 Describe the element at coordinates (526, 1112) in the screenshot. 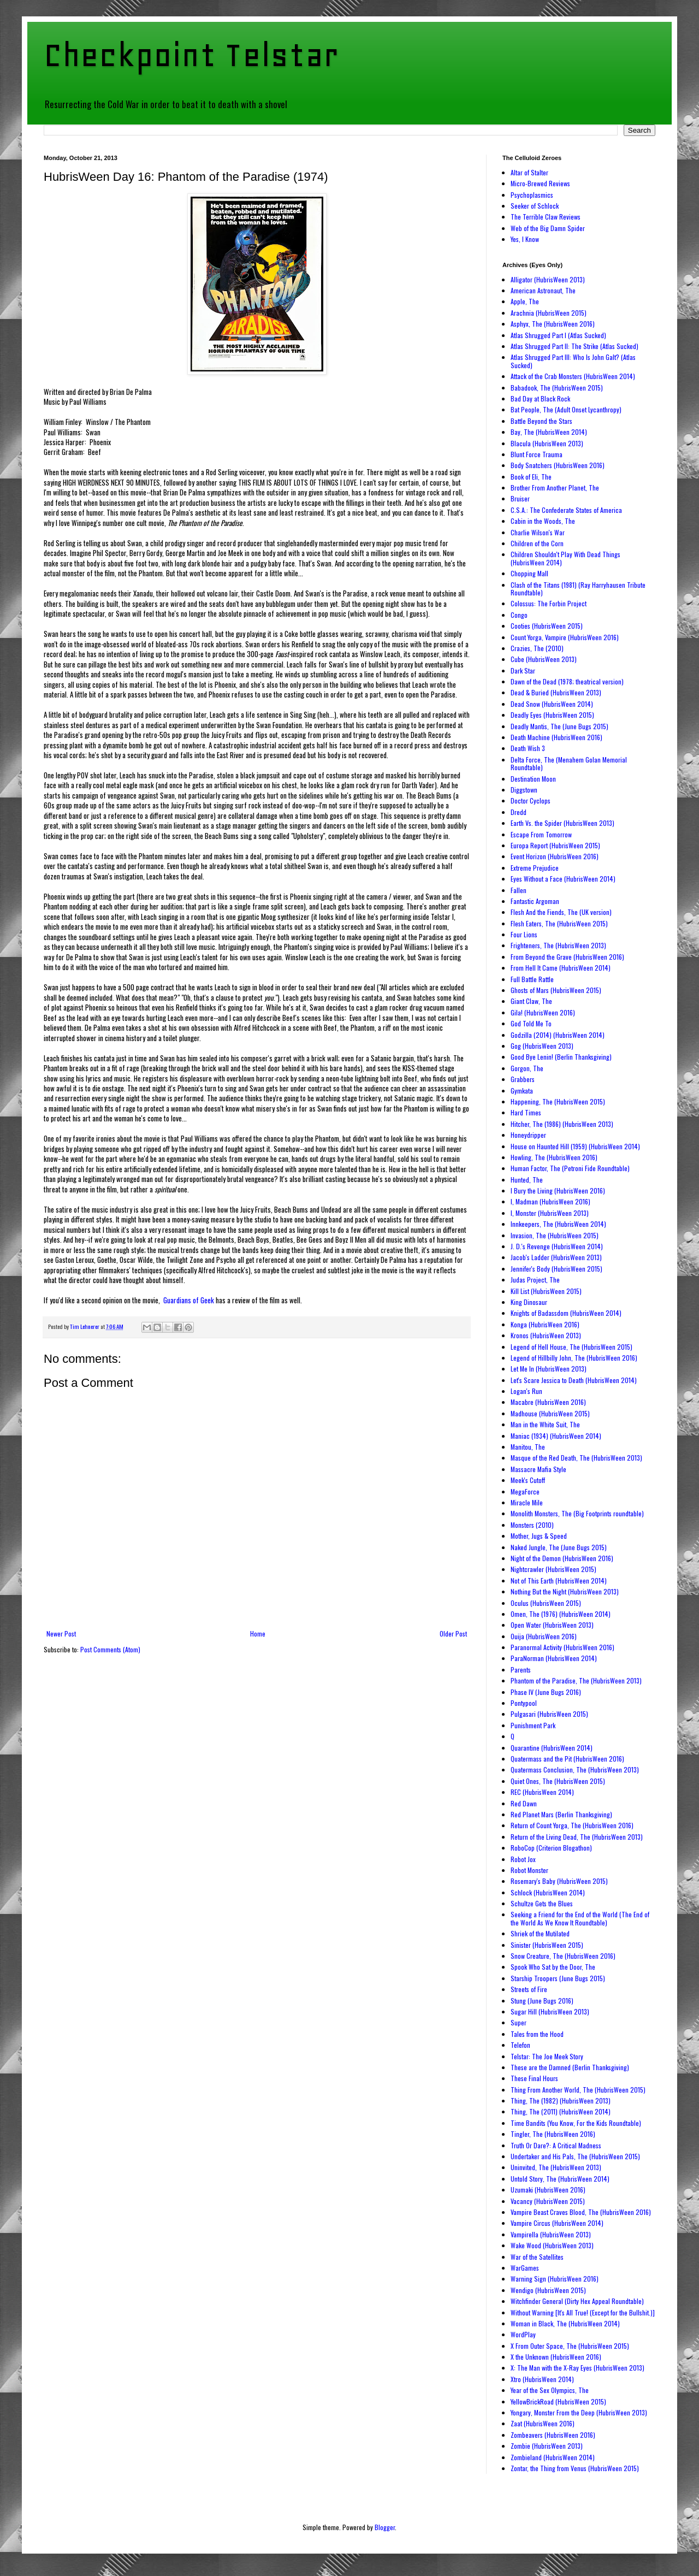

I see `Hard Times` at that location.